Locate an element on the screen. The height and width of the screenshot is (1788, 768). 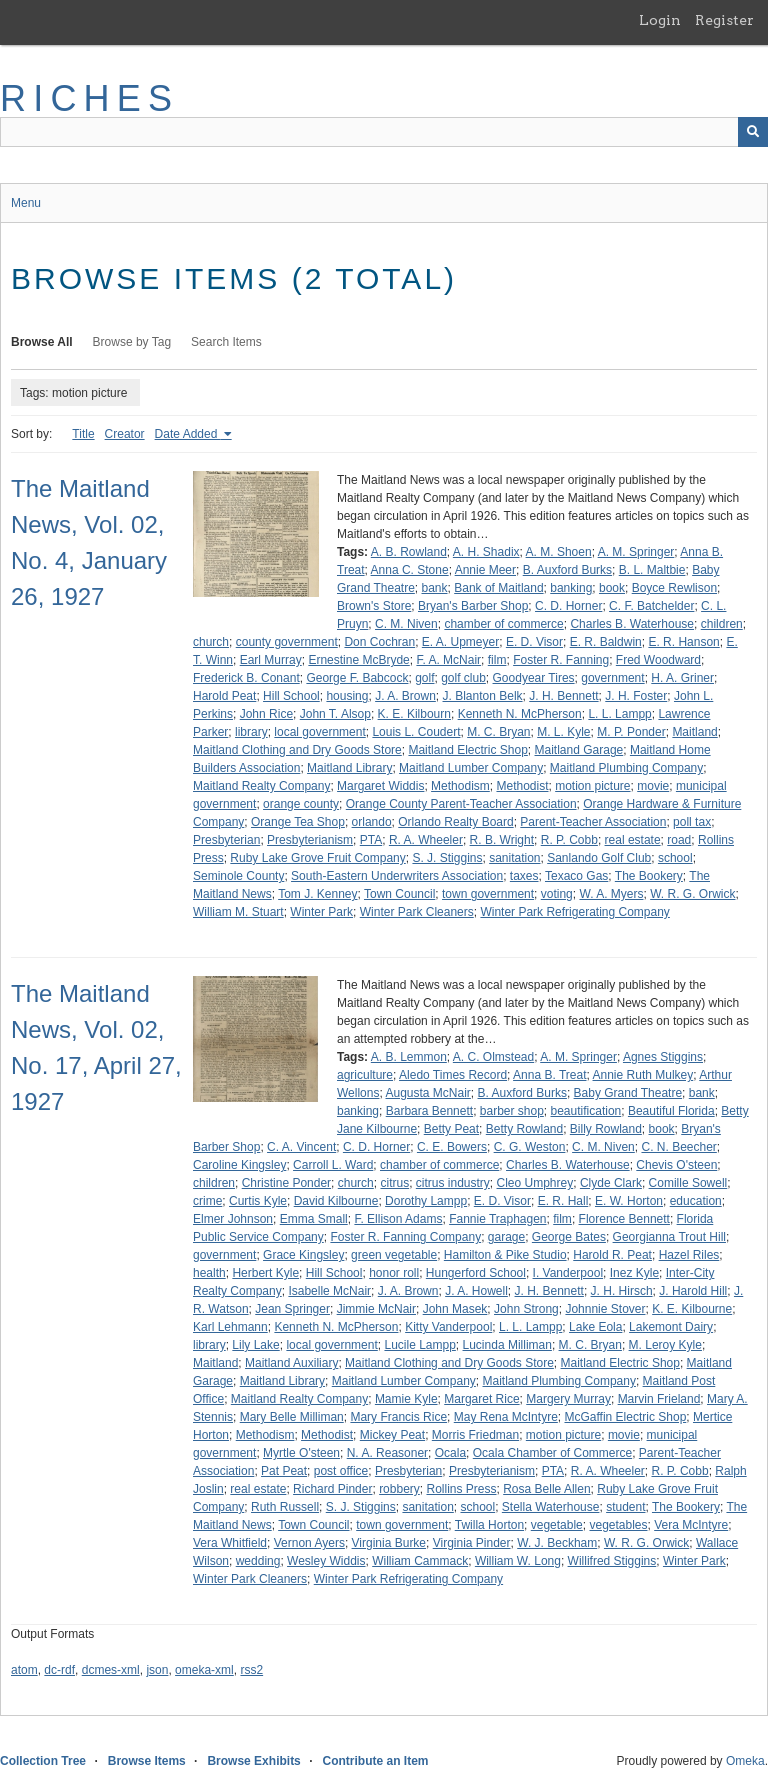
Sanlando Golf Club is located at coordinates (599, 858).